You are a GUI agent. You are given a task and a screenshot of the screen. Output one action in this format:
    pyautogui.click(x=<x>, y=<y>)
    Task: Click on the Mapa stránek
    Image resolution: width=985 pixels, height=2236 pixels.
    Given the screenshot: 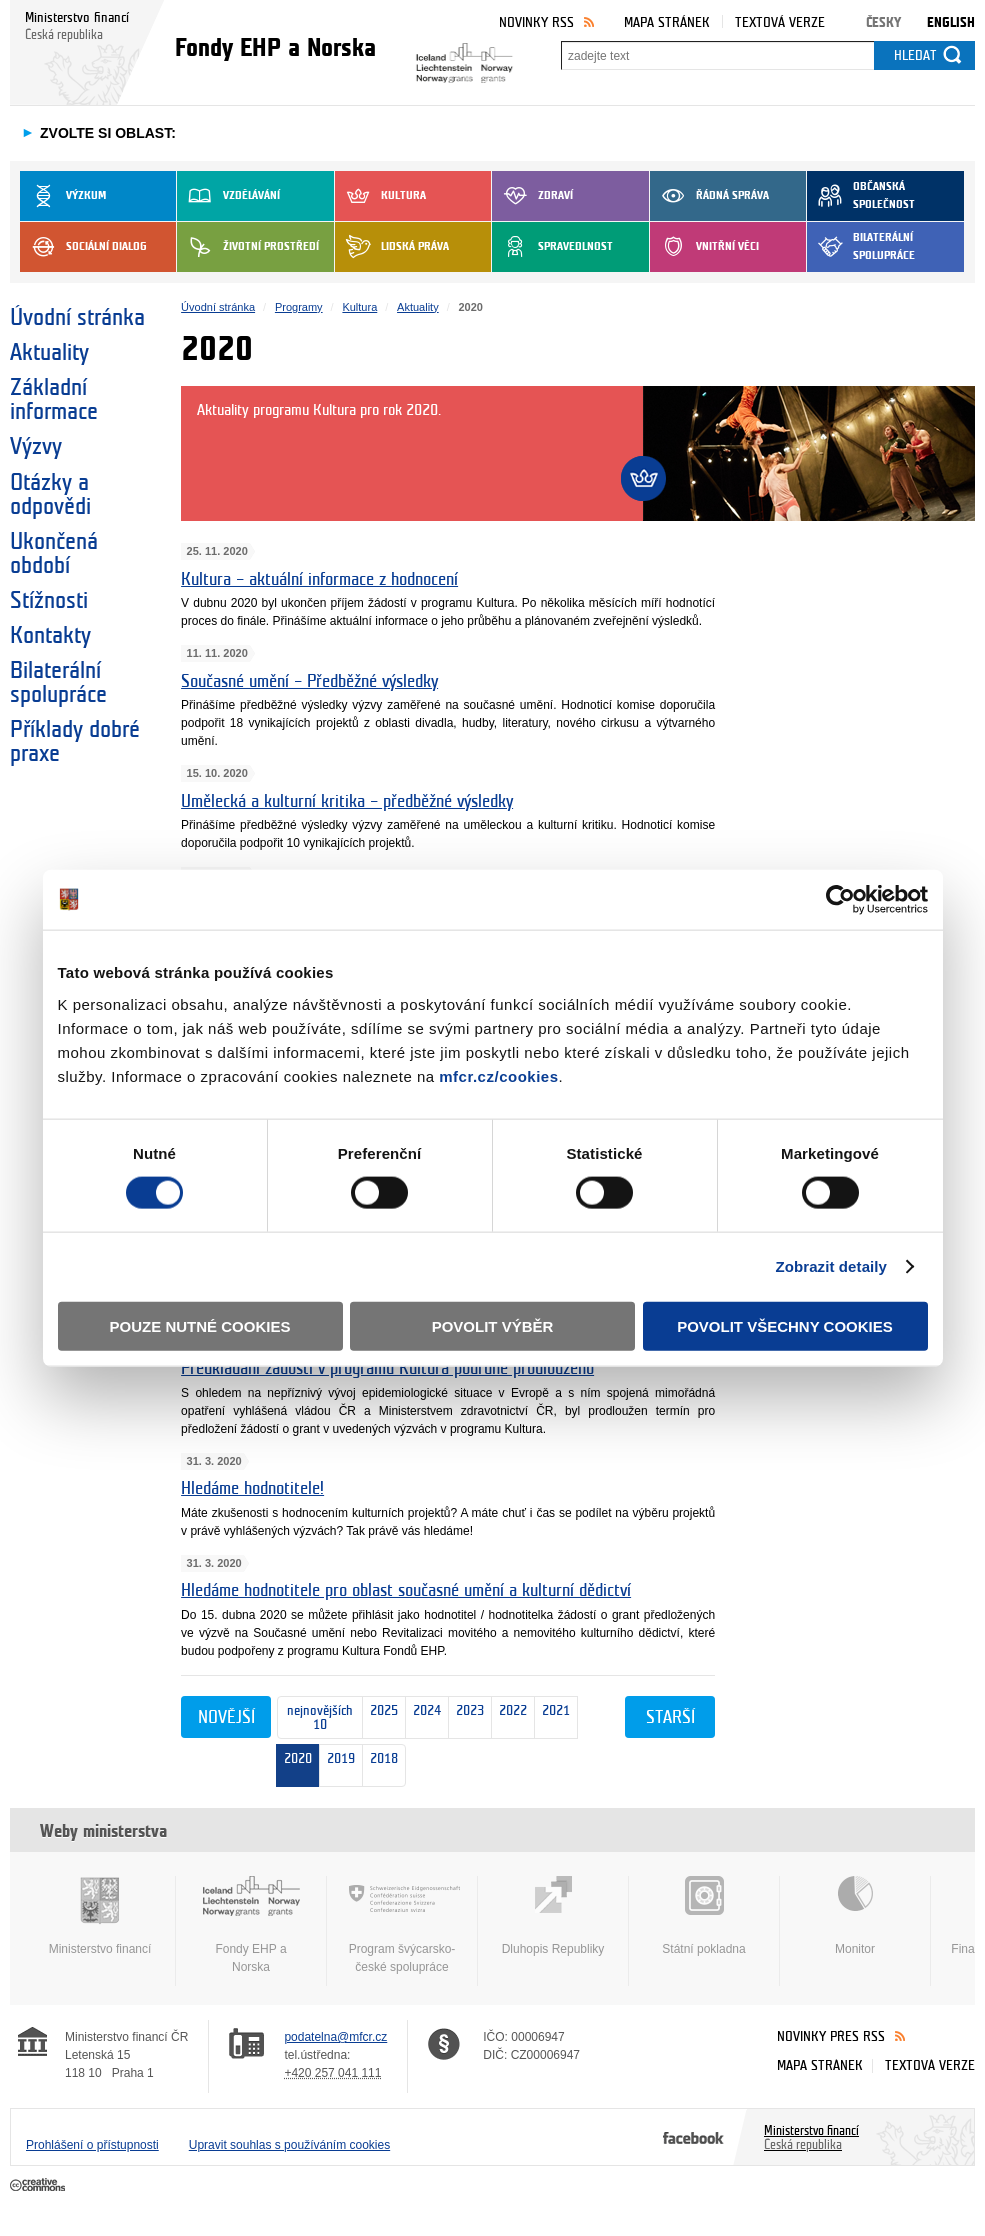 What is the action you would take?
    pyautogui.click(x=667, y=22)
    